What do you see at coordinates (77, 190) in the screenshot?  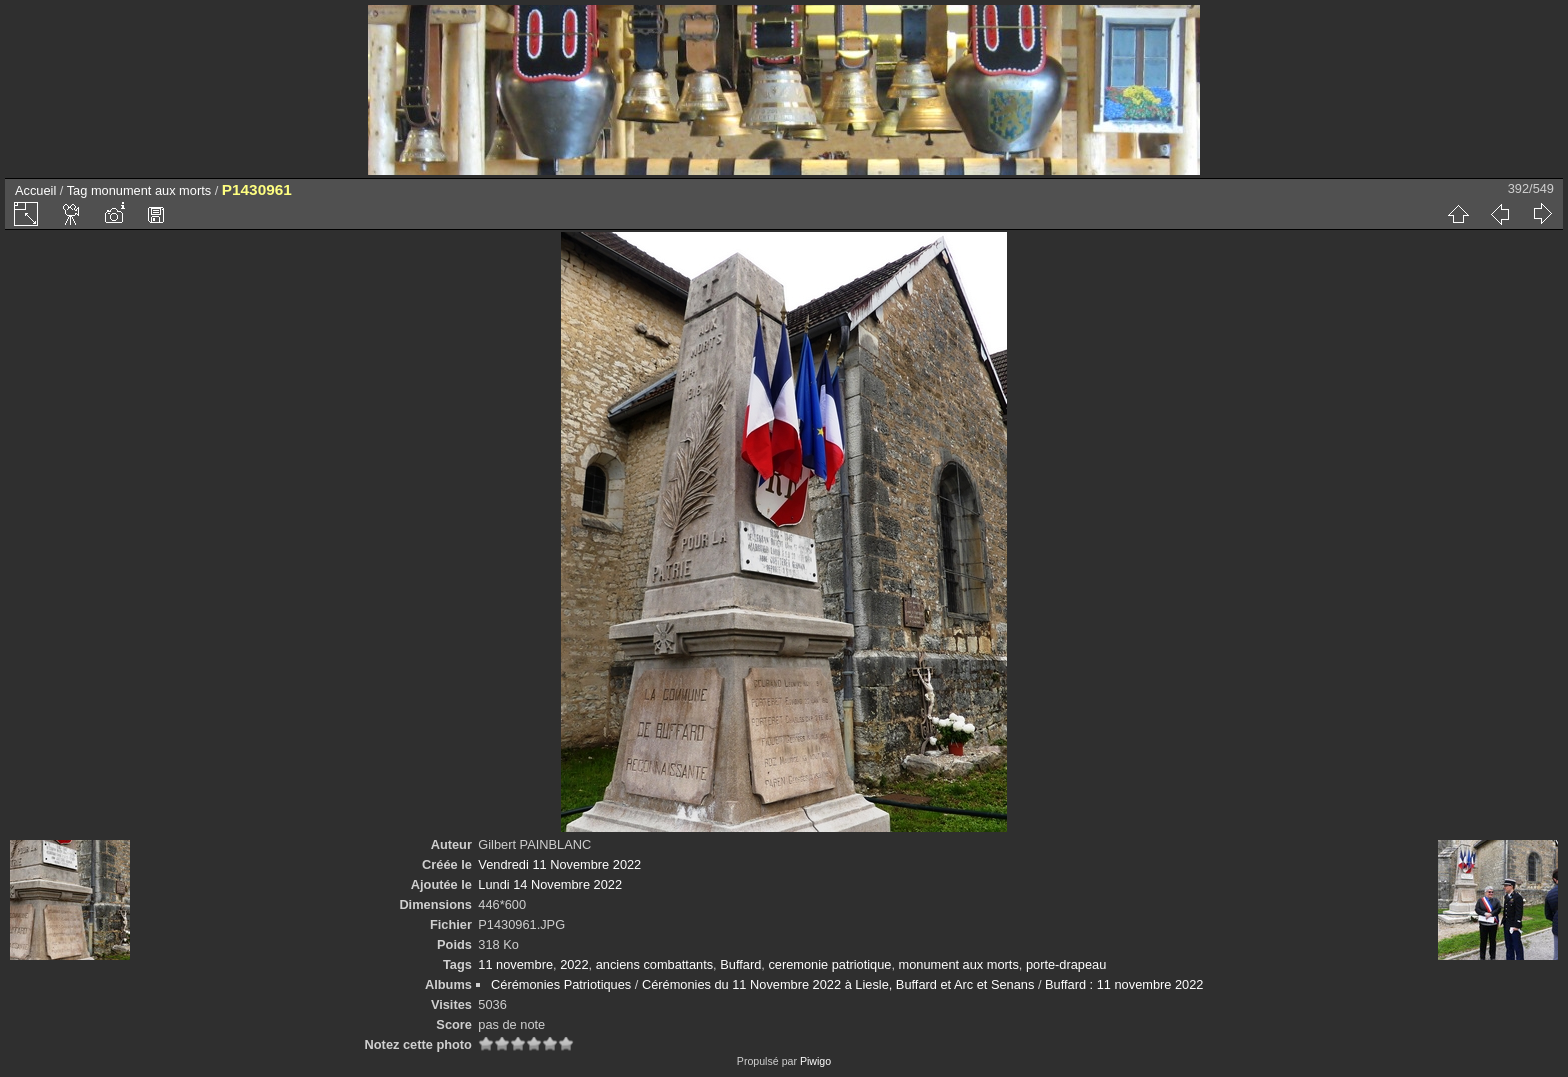 I see `Tag` at bounding box center [77, 190].